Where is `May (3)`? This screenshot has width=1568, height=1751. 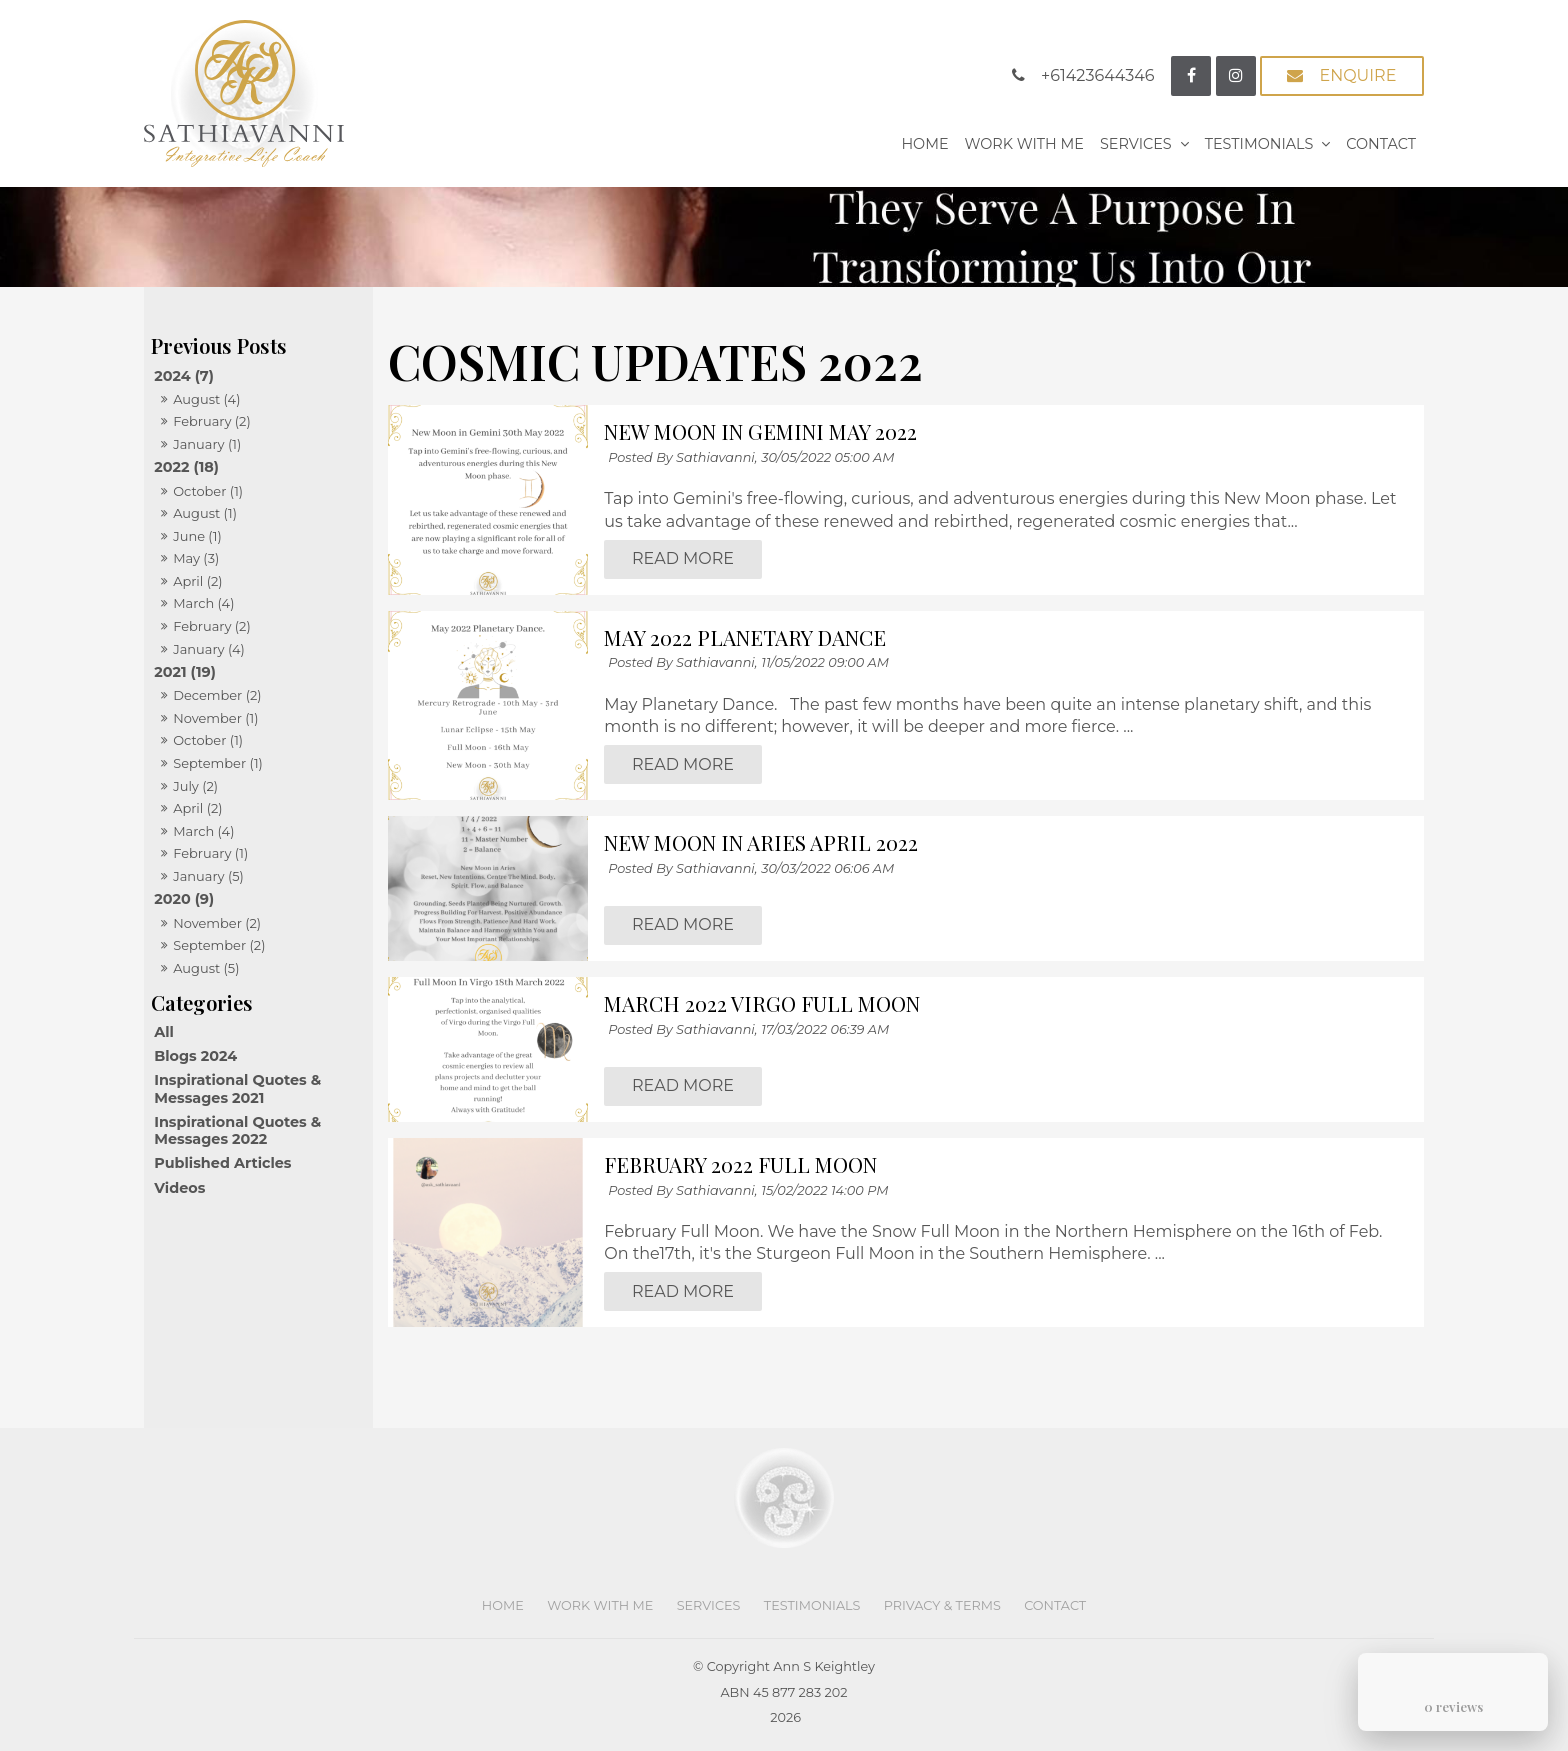
May (3) is located at coordinates (196, 558).